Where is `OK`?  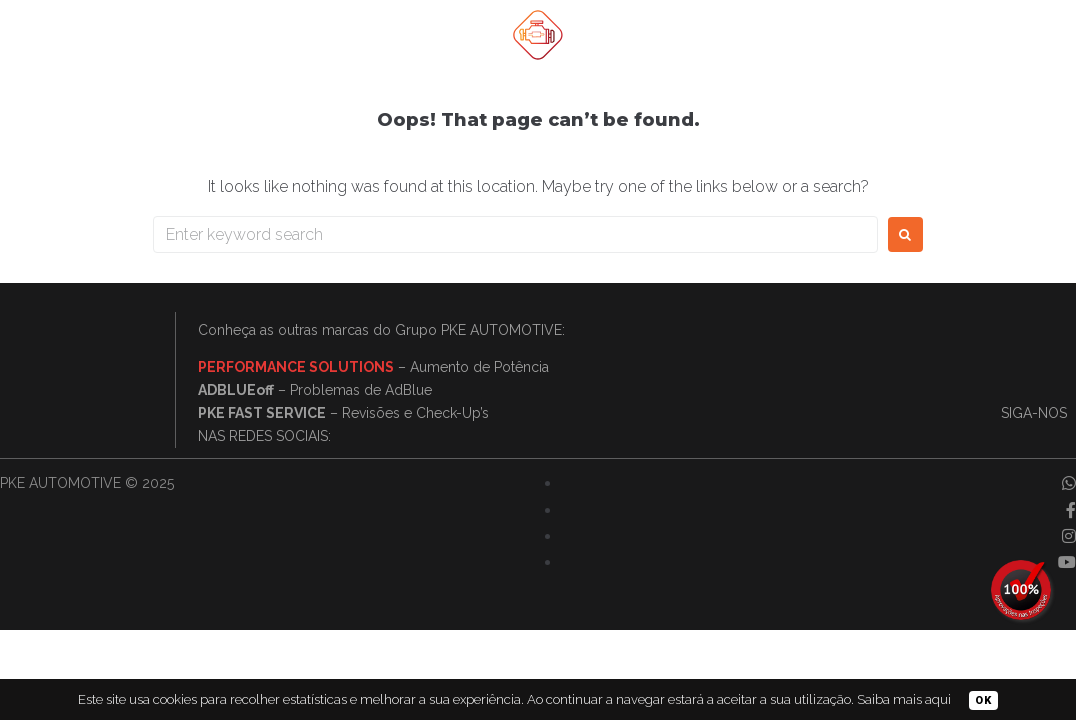
OK is located at coordinates (983, 700).